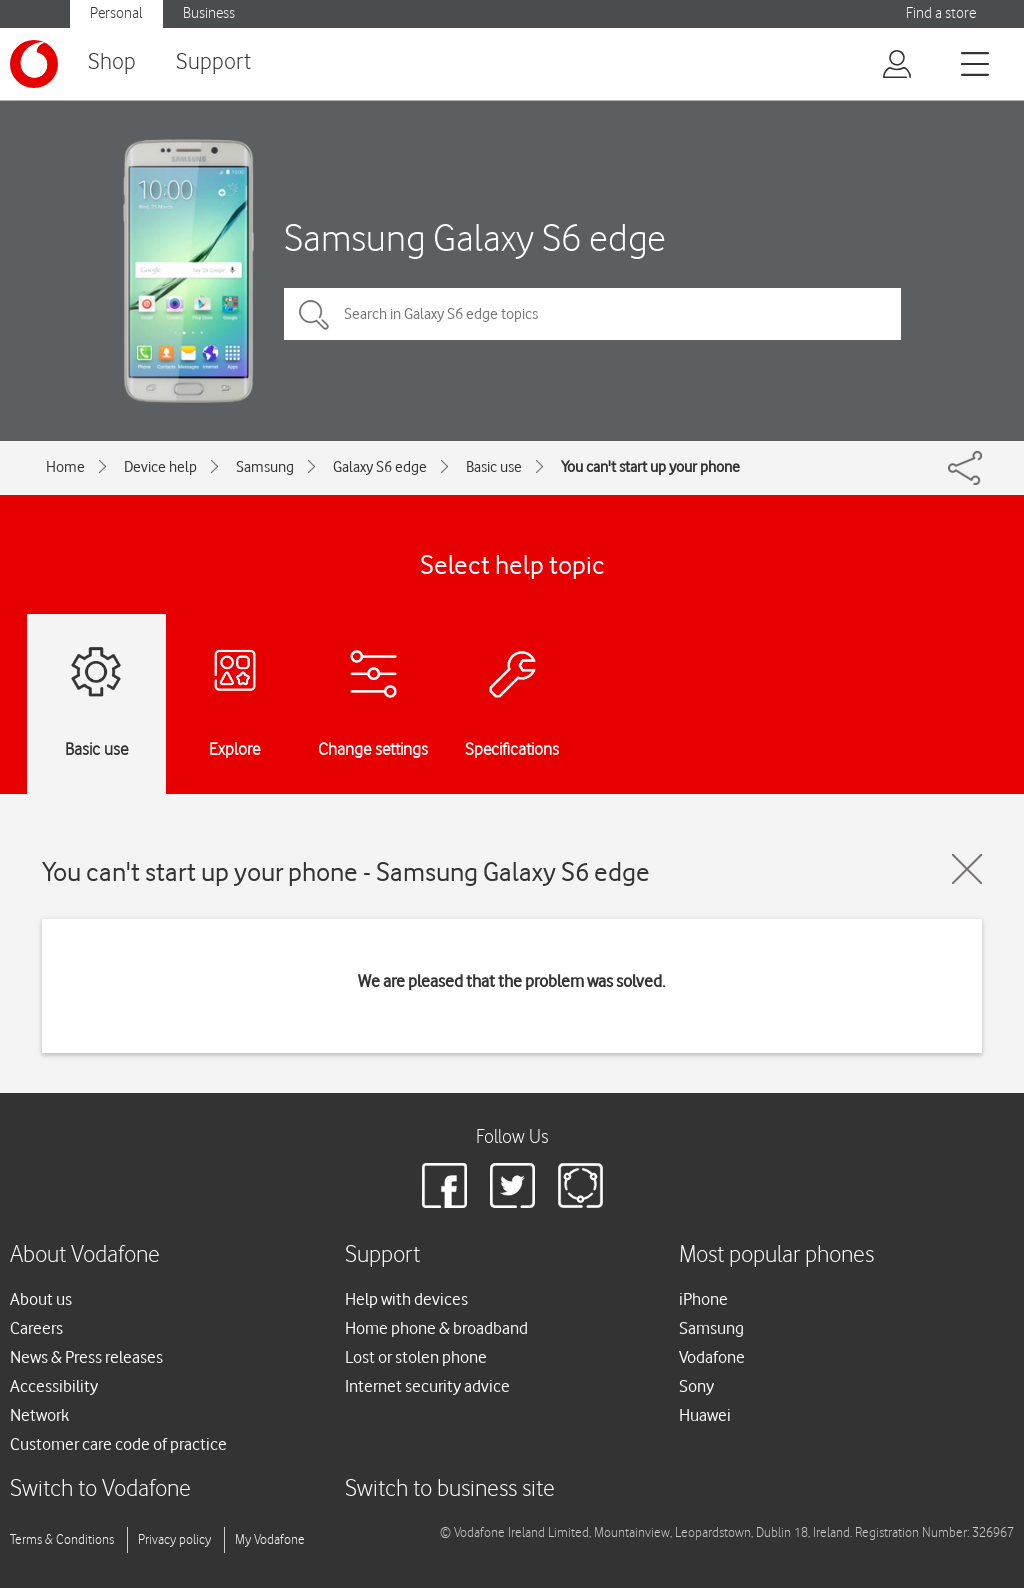  I want to click on Customer care code of practice, so click(118, 1444).